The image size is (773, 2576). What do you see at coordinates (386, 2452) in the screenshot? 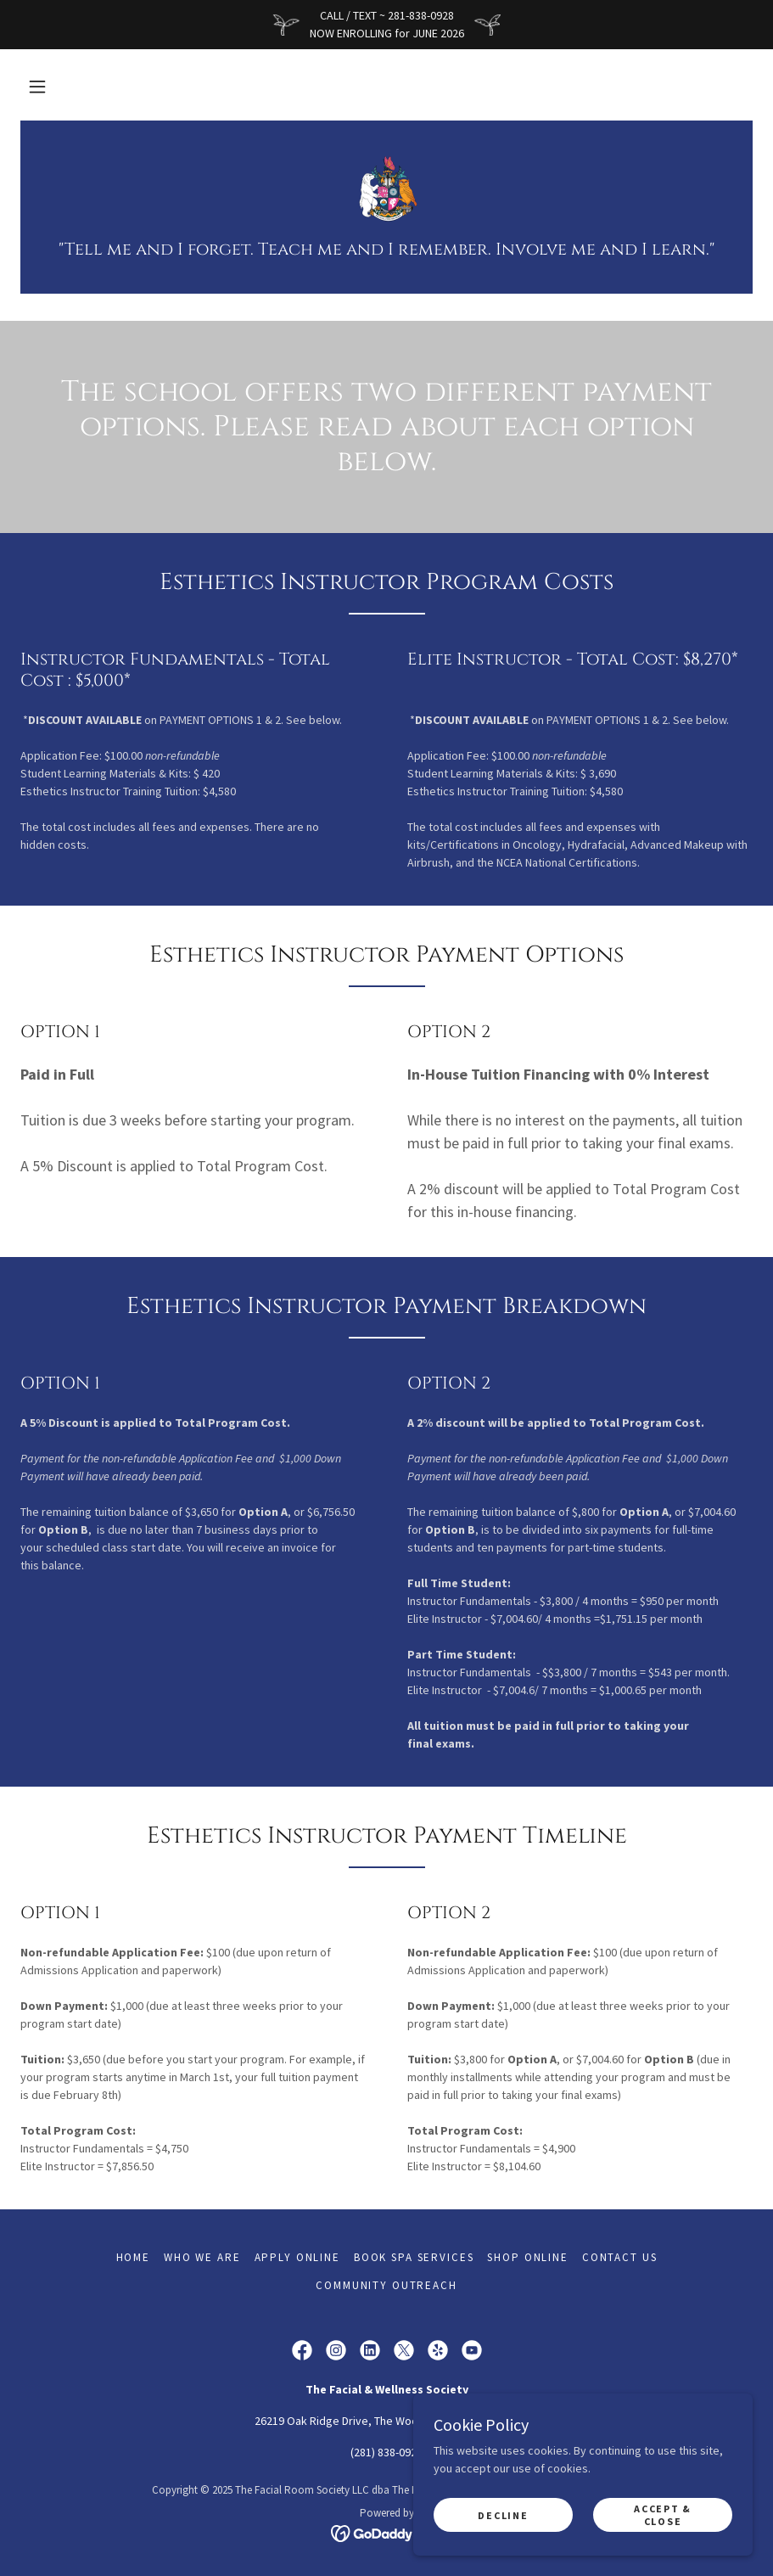
I see `(281) 838-0928 [link]` at bounding box center [386, 2452].